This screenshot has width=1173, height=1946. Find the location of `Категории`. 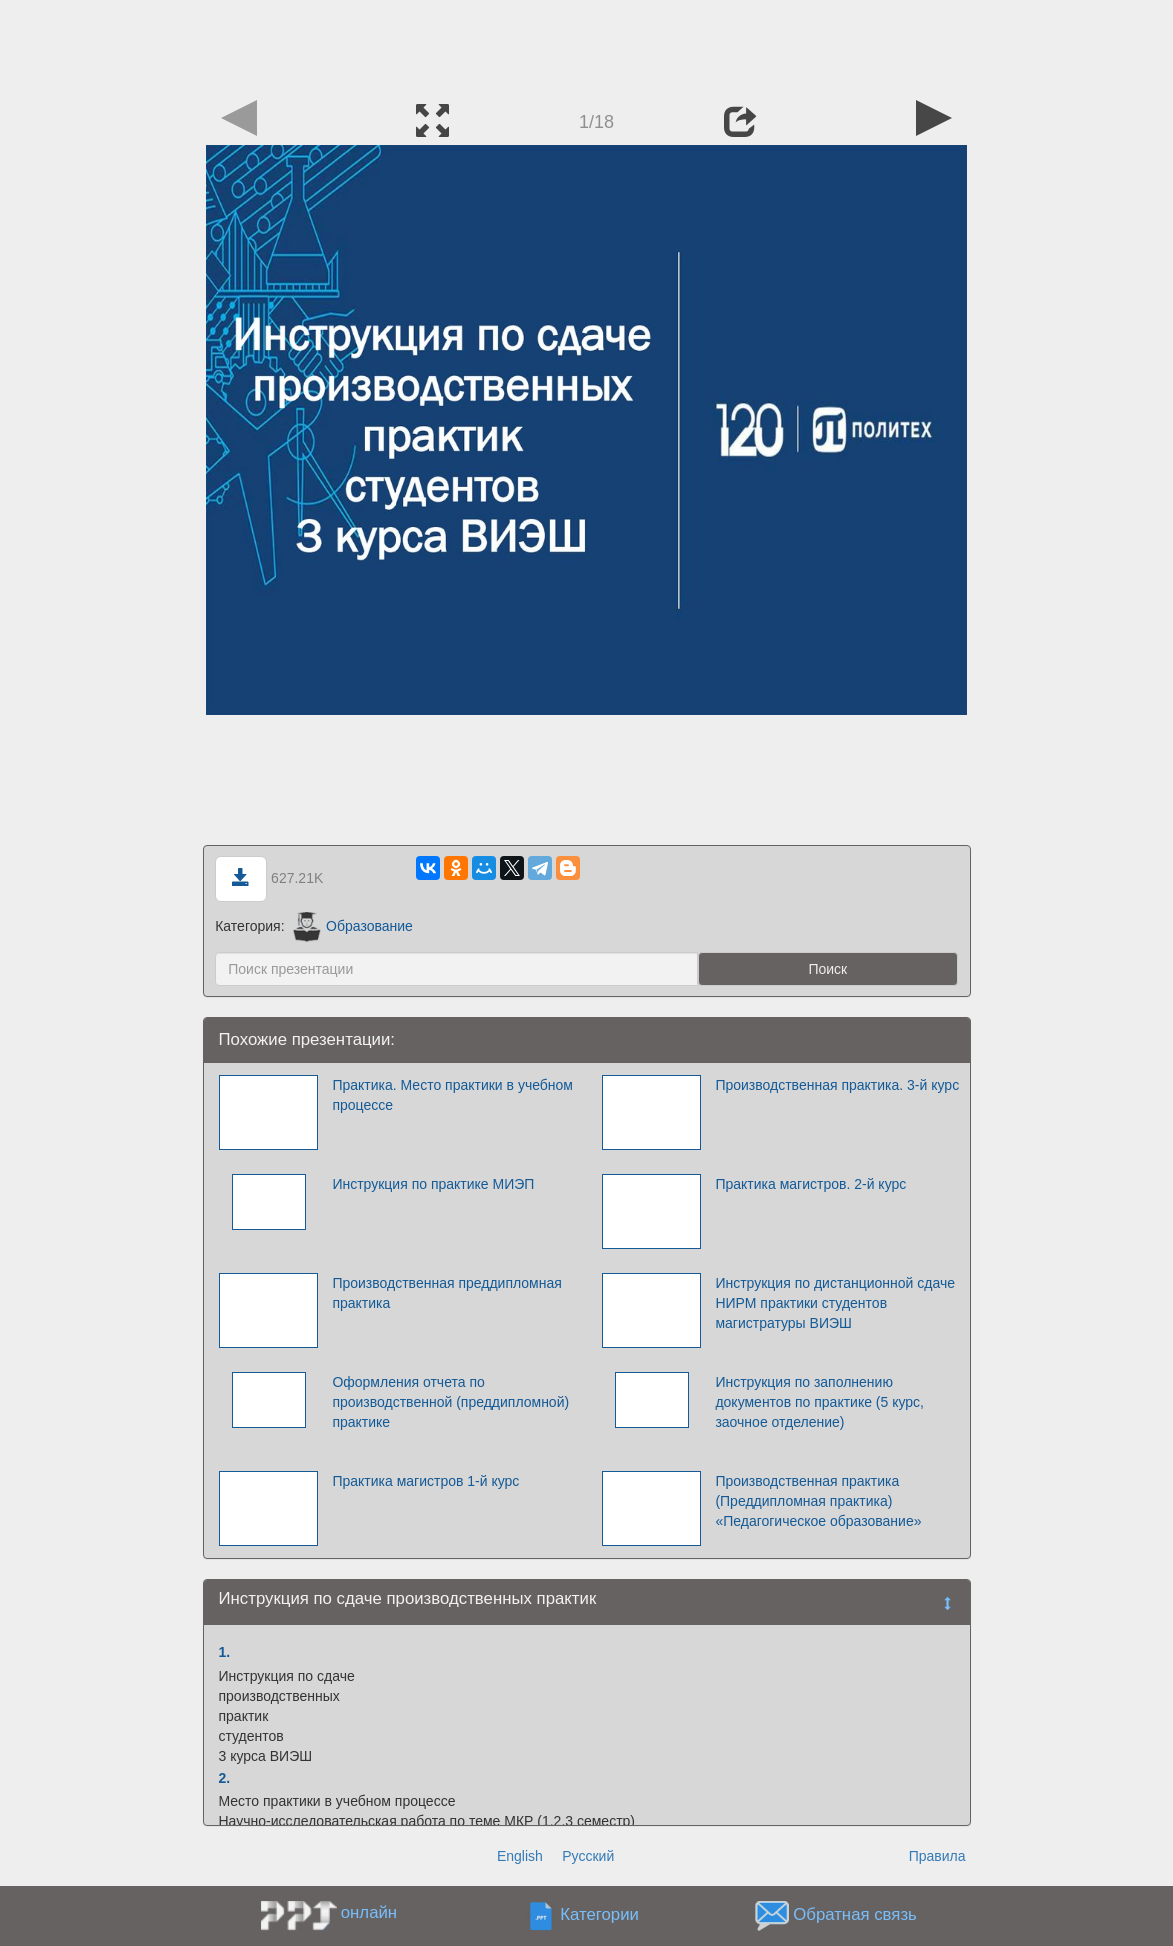

Категории is located at coordinates (599, 1915).